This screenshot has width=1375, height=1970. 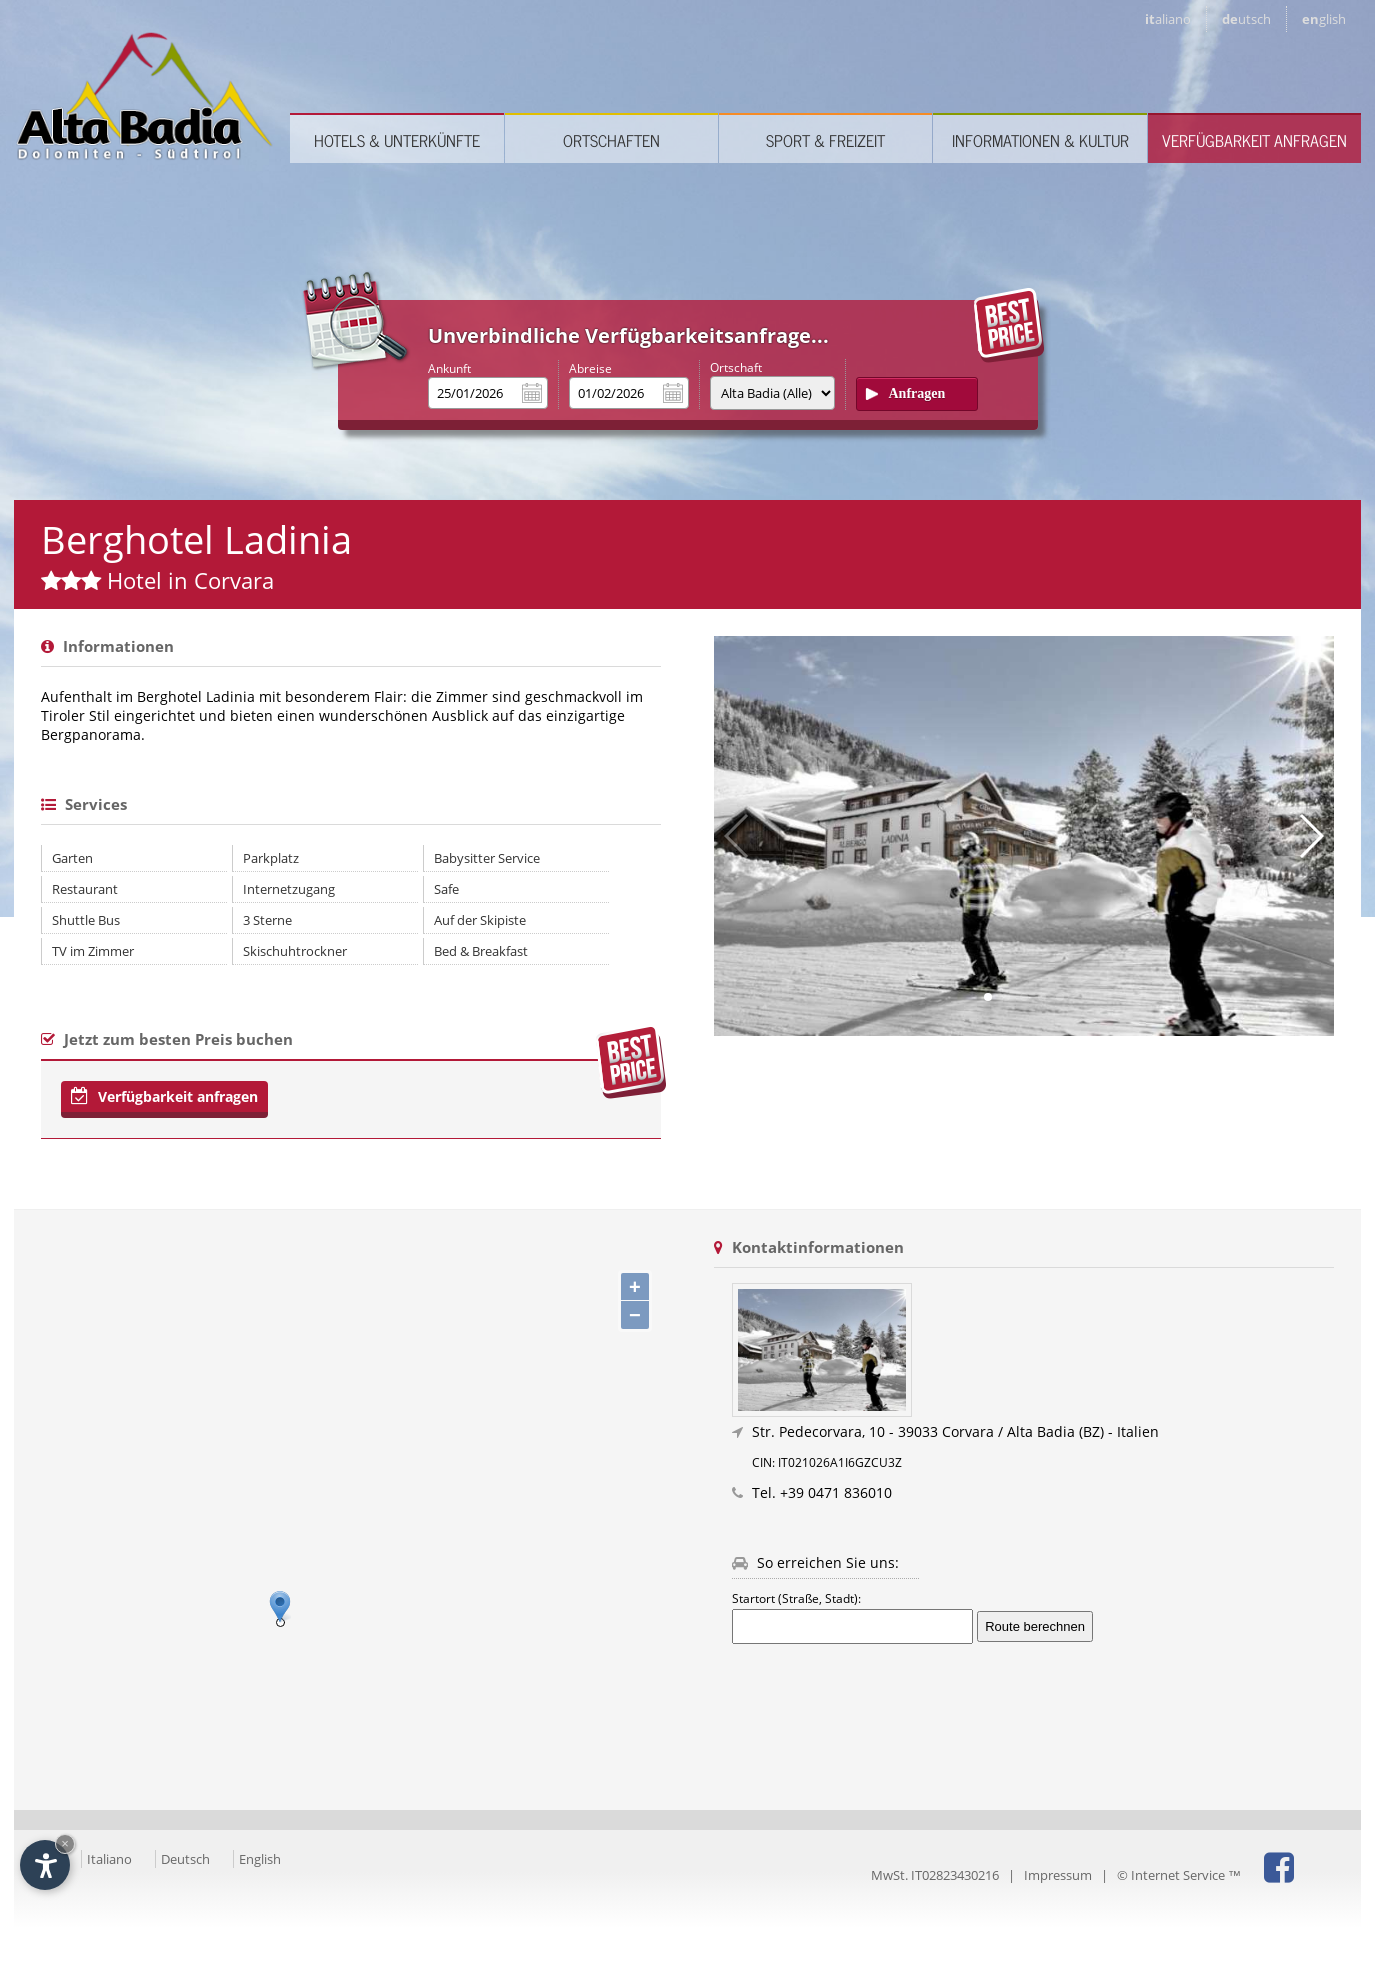 I want to click on Parkplatz, so click(x=271, y=858).